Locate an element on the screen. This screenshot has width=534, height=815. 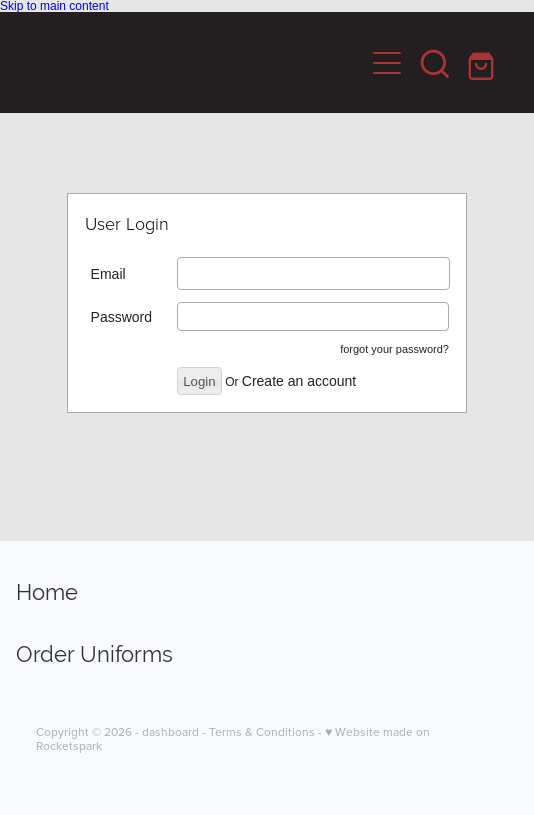
Create an account is located at coordinates (299, 381).